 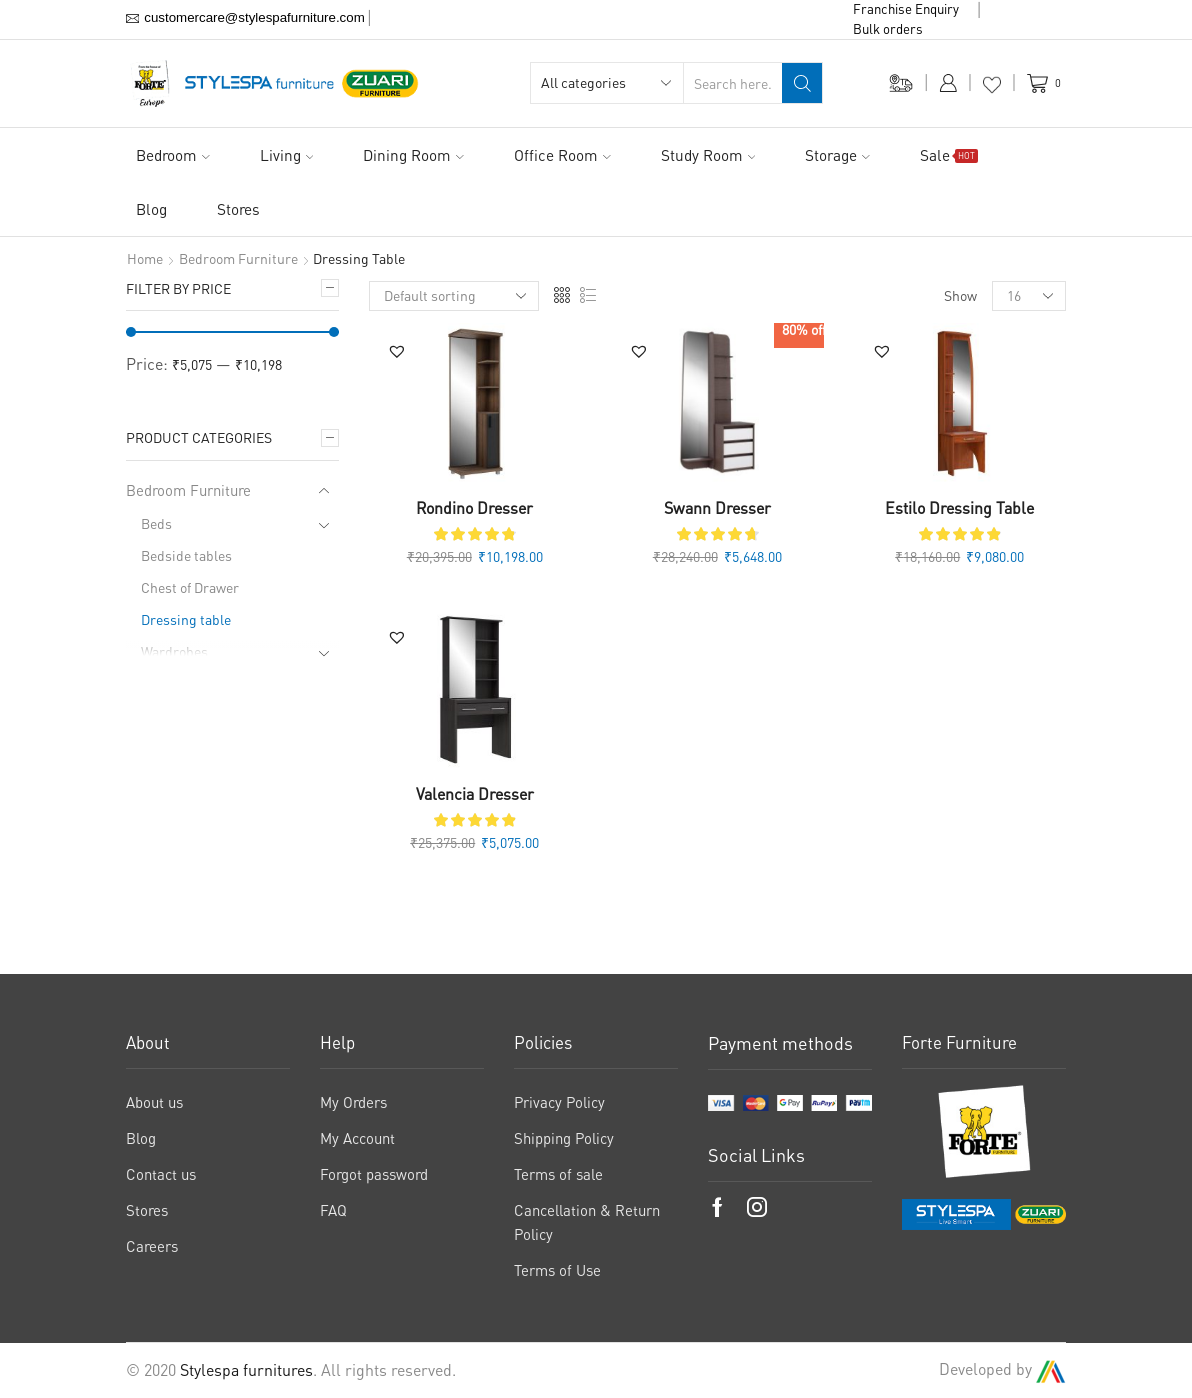 I want to click on Study Room, so click(x=708, y=155).